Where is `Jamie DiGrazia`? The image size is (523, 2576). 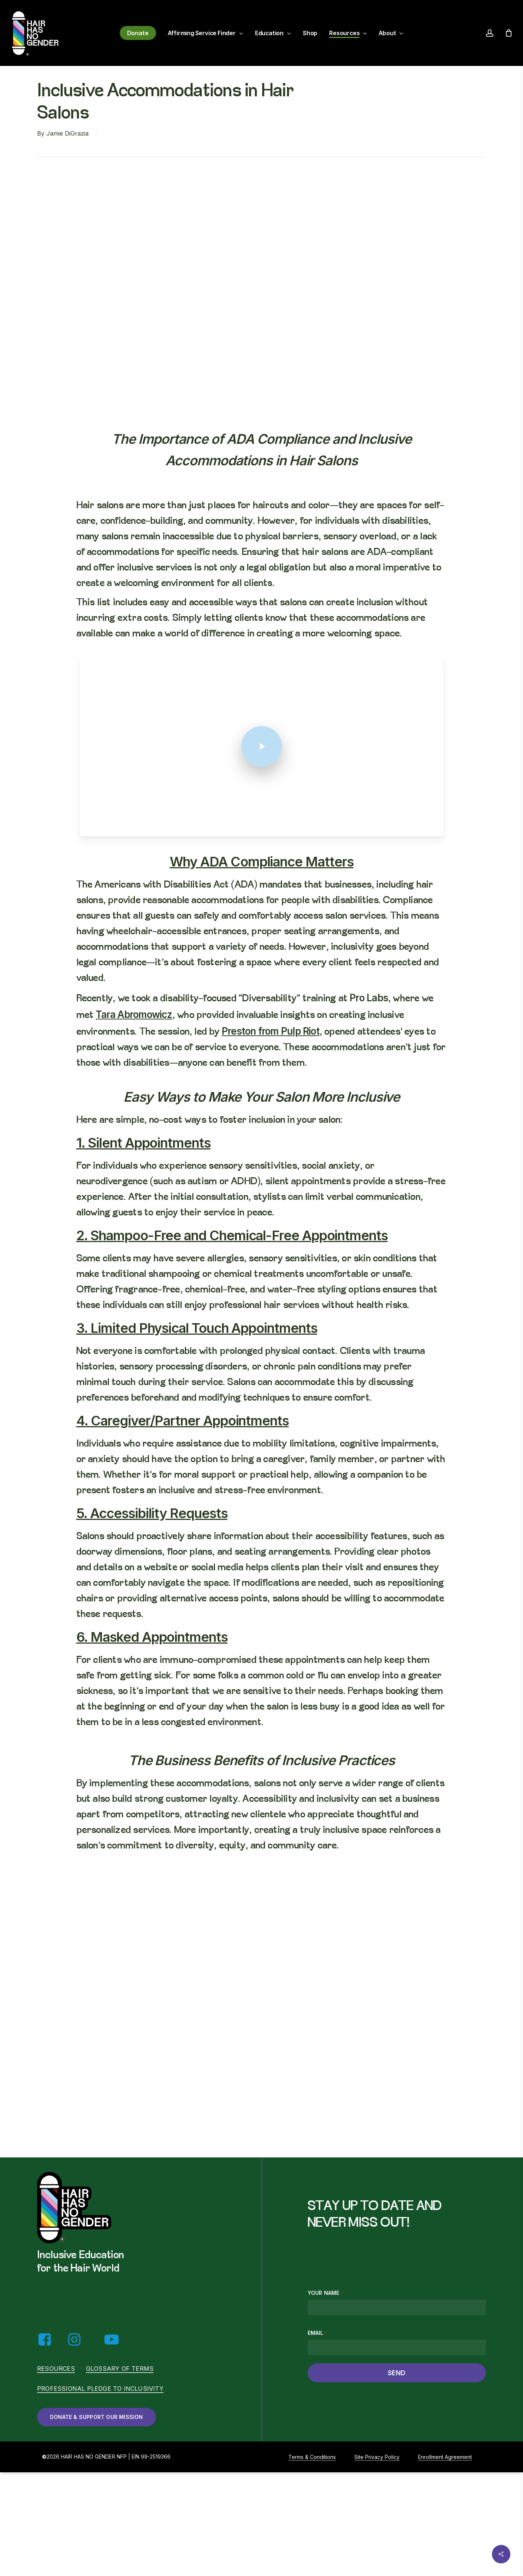 Jamie DiGrazia is located at coordinates (67, 133).